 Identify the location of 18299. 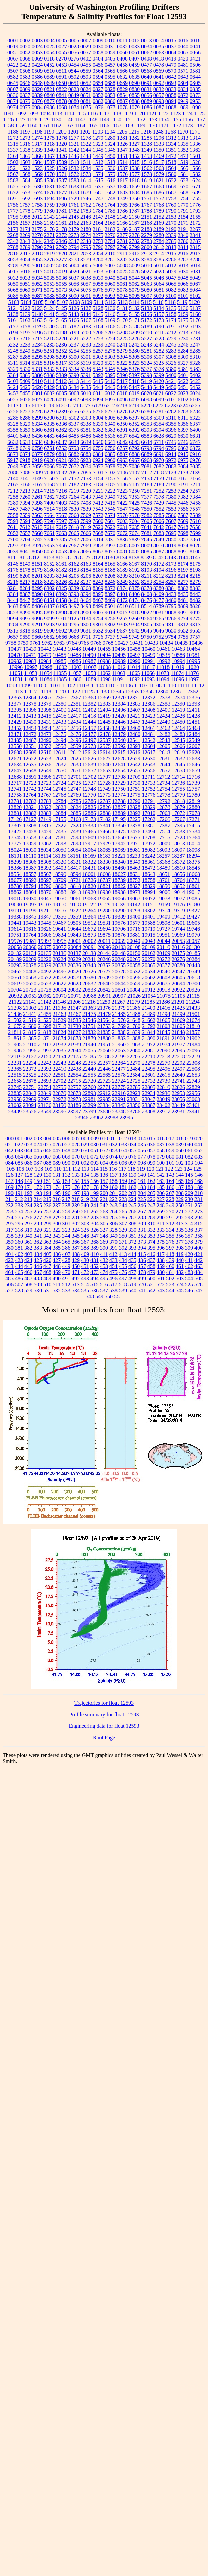
(15, 862).